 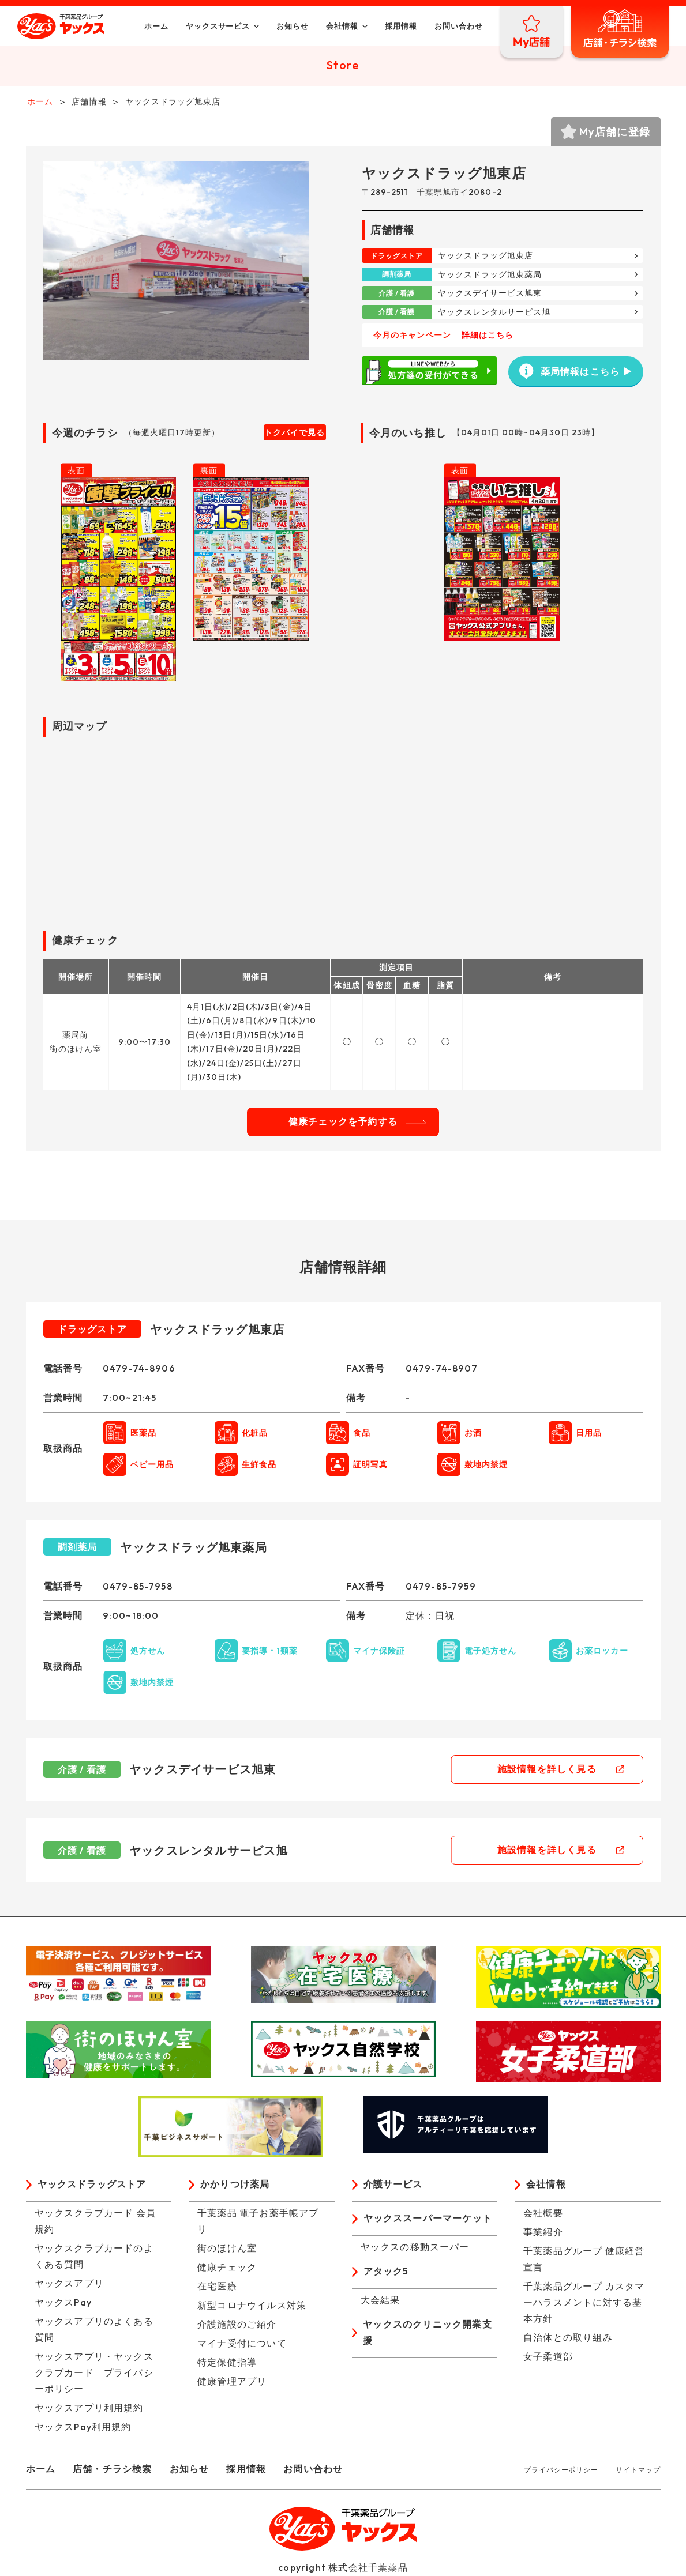 I want to click on 会社情報, so click(x=341, y=26).